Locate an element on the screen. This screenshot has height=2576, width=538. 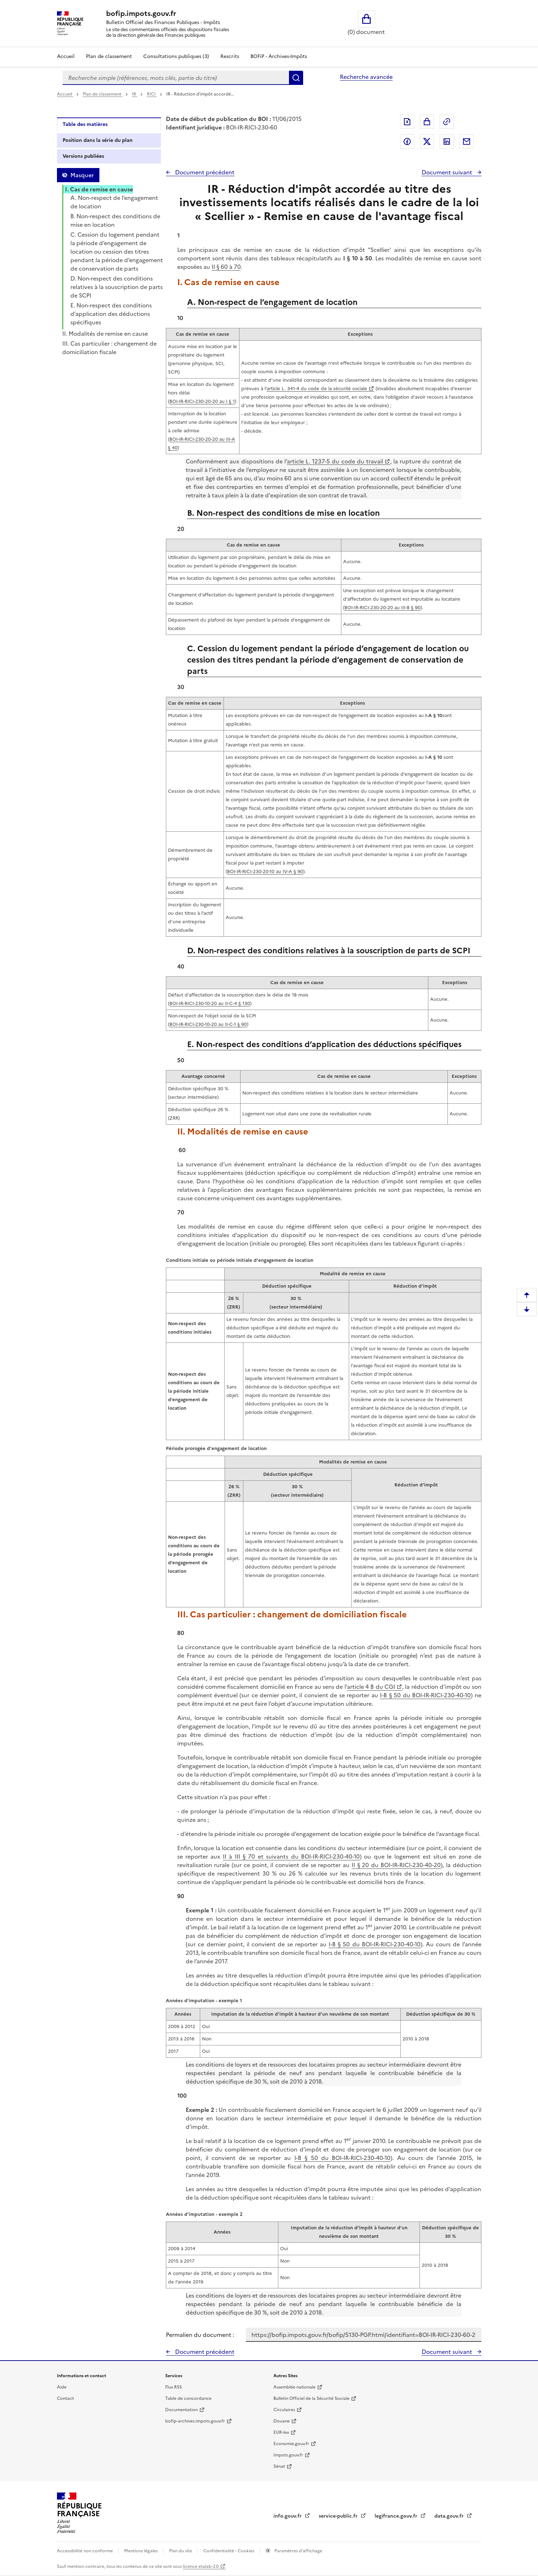
bofip-archives.impots.gouv.fr [bofip-archives.impots.gouv.fr - nouvelle fenêtre] is located at coordinates (195, 2421).